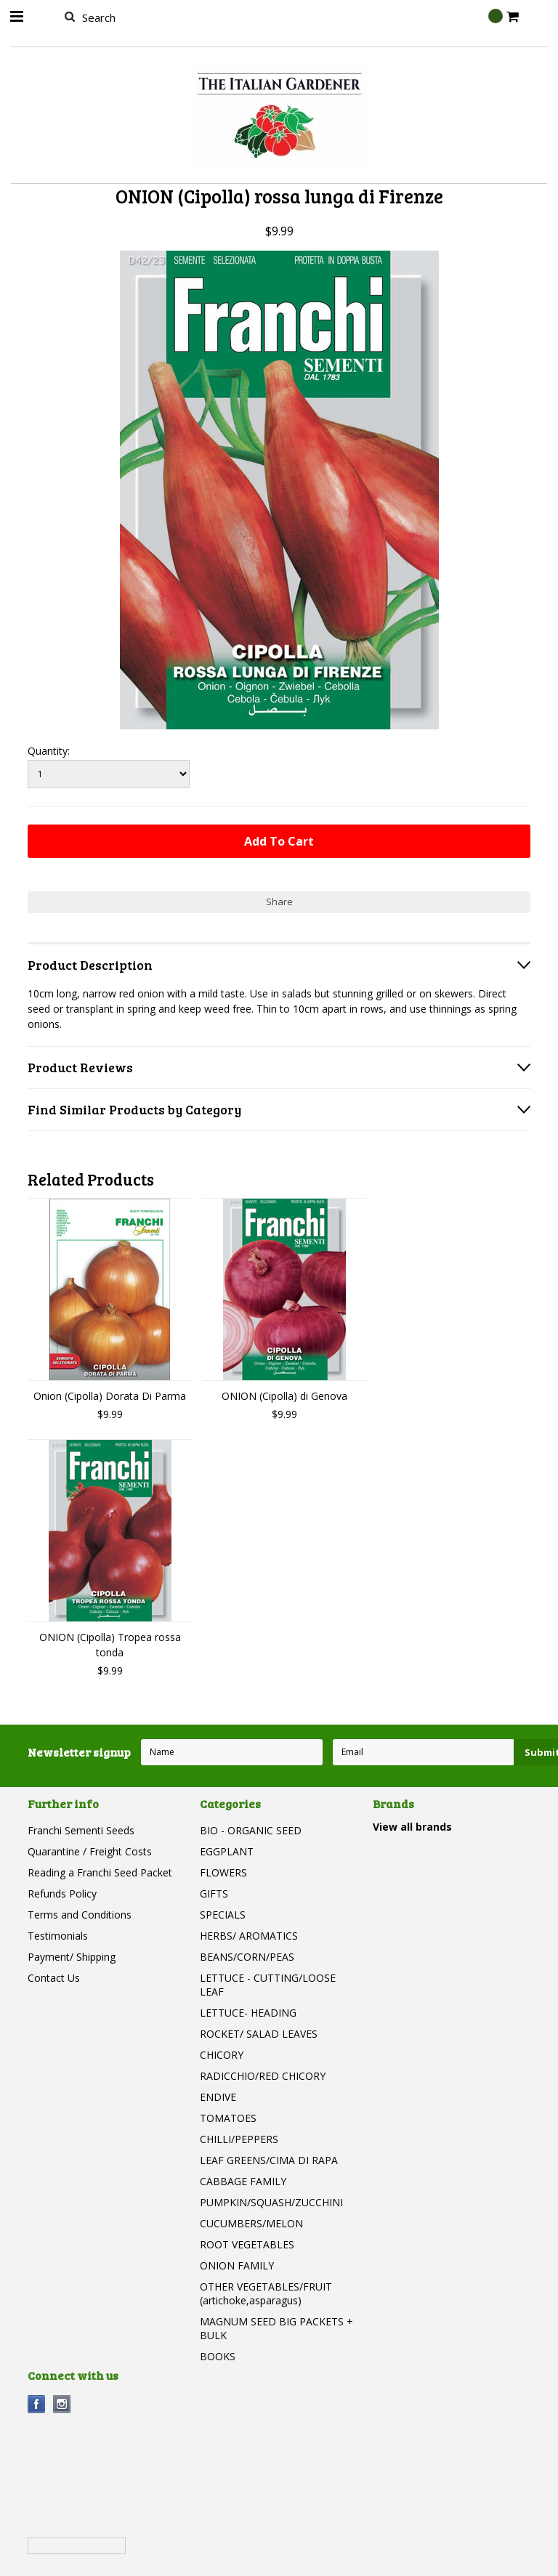 The height and width of the screenshot is (2576, 558). Describe the element at coordinates (58, 1936) in the screenshot. I see `Testimonials` at that location.